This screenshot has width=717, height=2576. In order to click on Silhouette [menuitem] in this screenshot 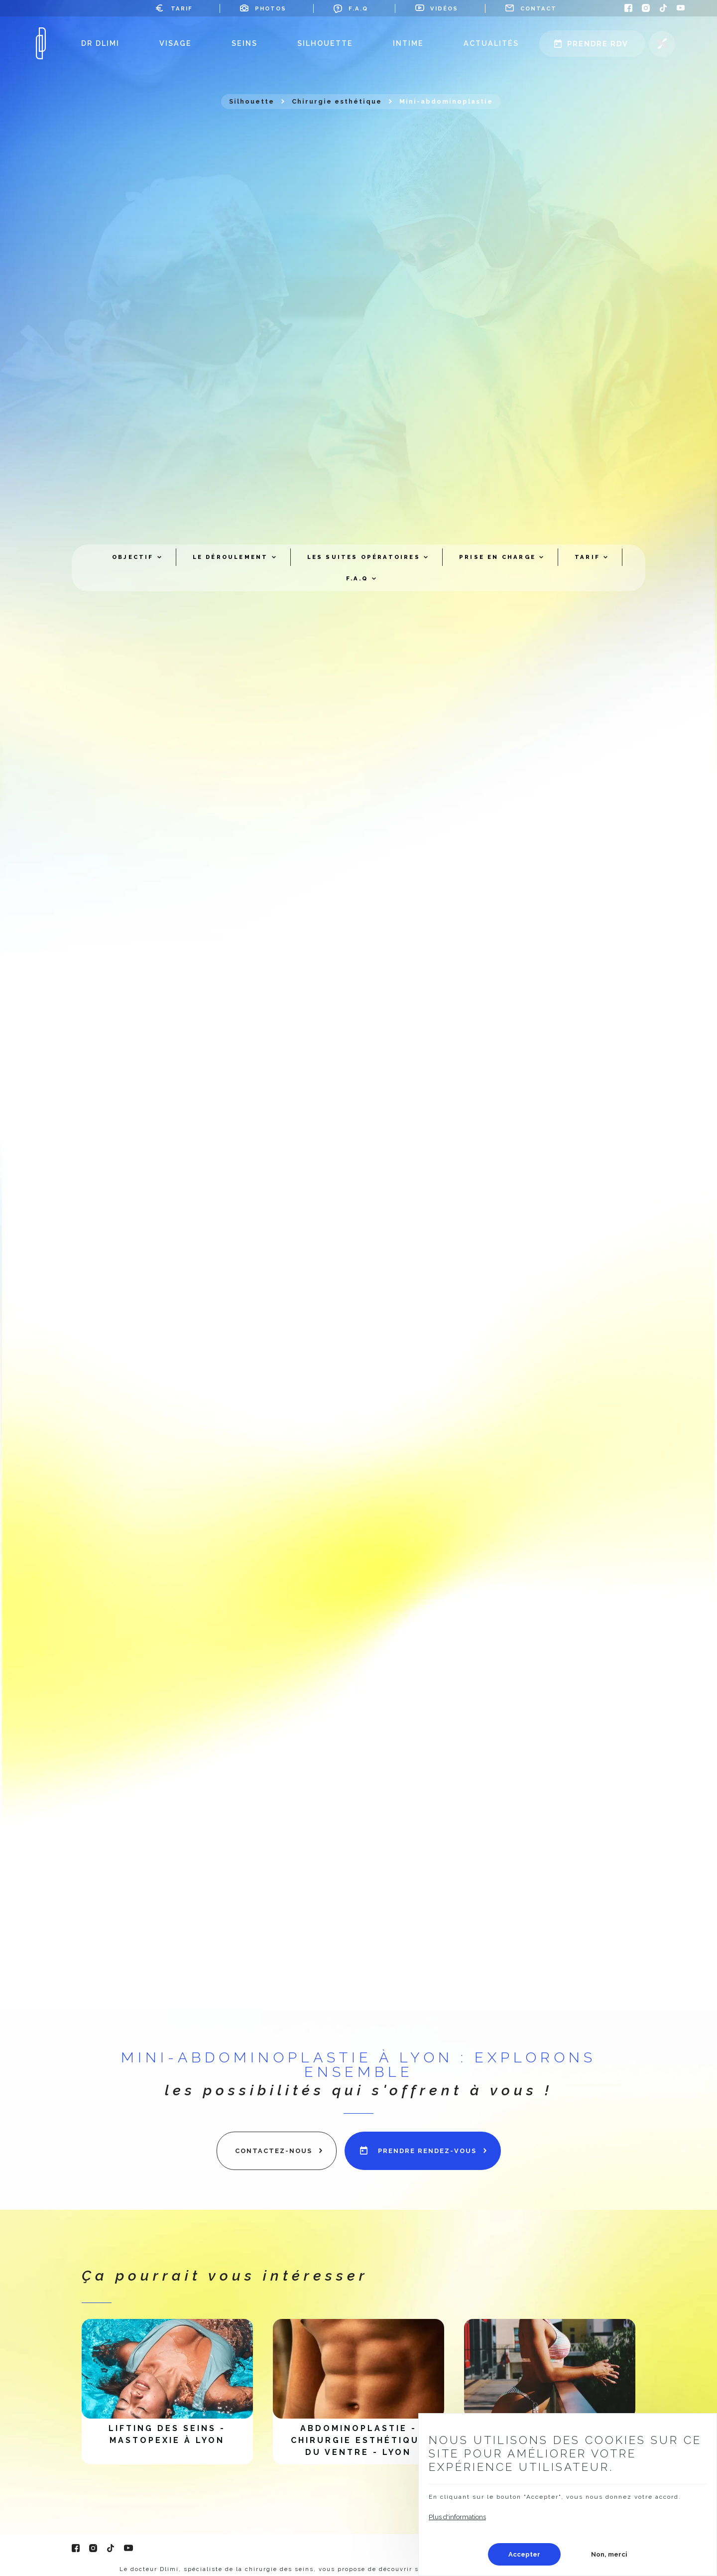, I will do `click(325, 43)`.